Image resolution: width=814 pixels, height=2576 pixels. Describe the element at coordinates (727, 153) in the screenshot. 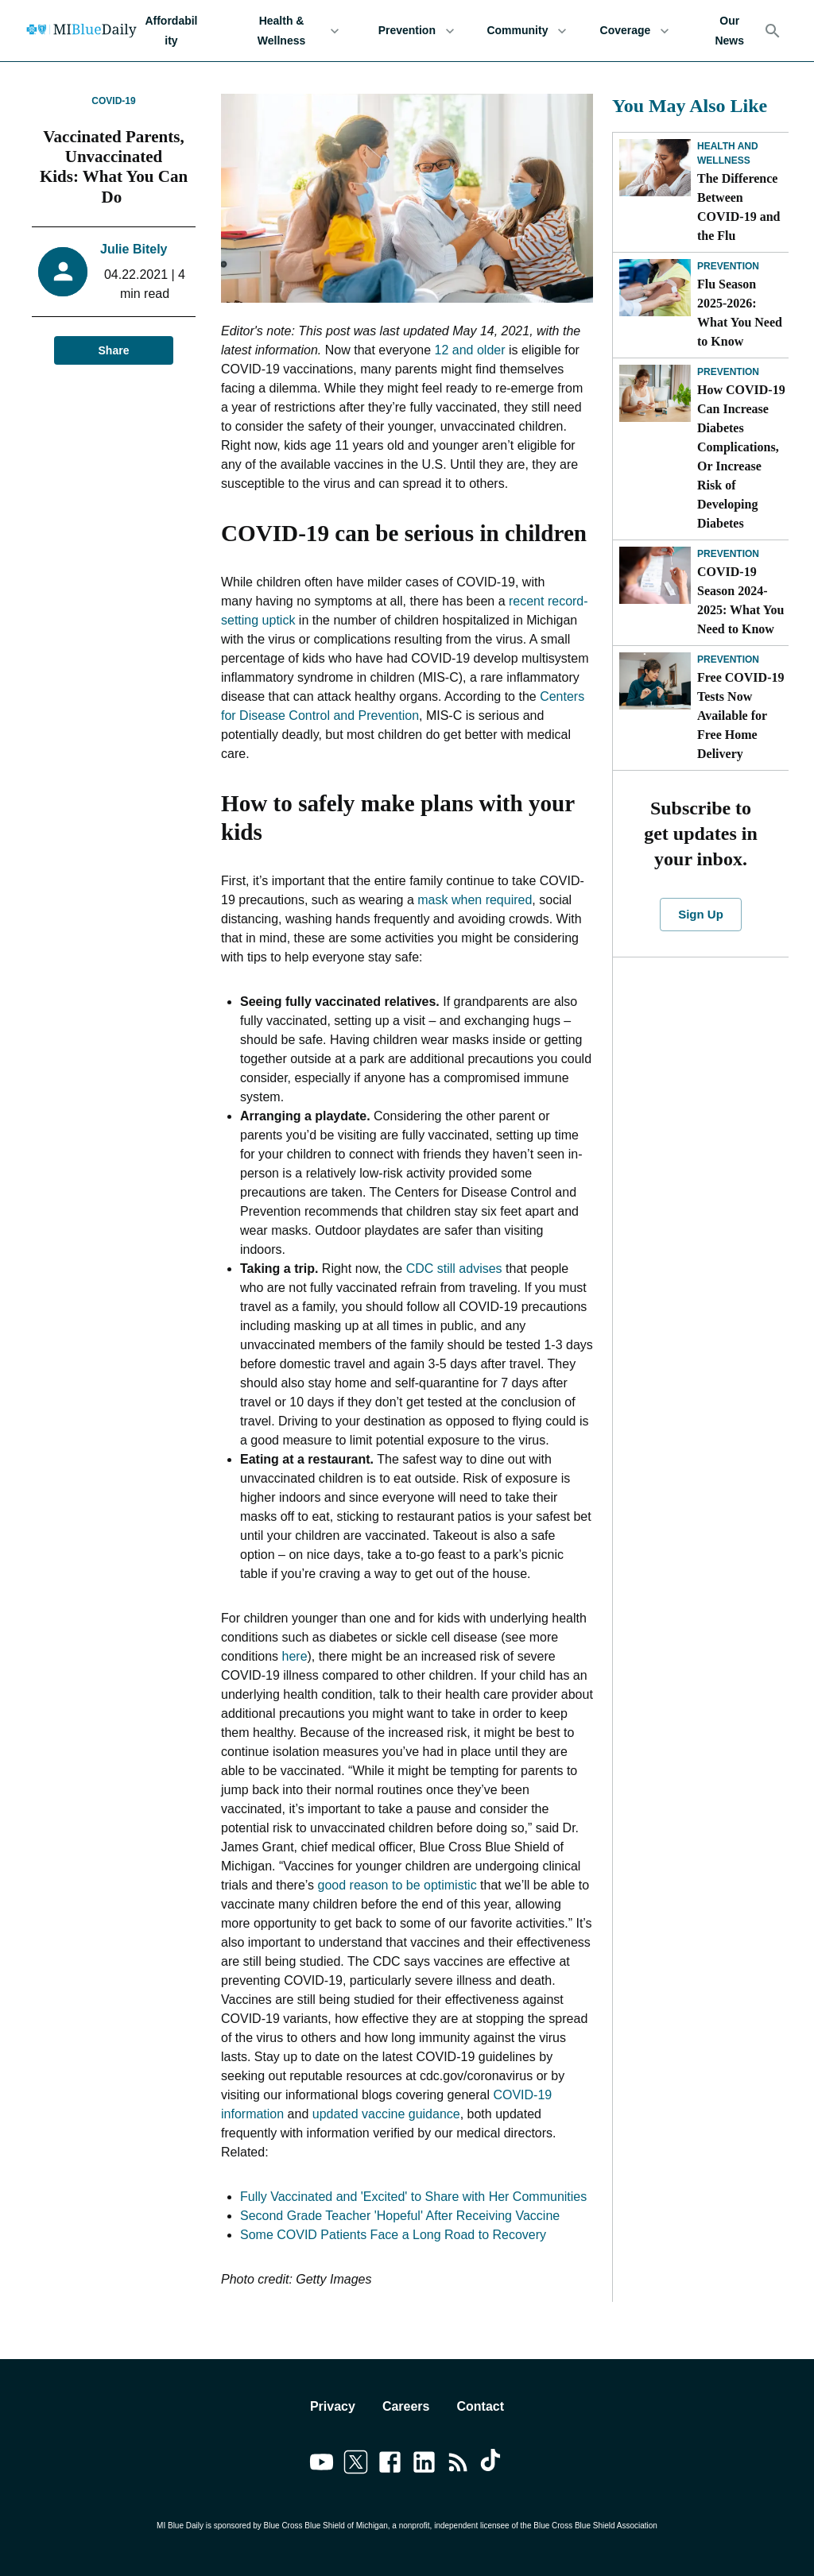

I see `Health and Wellness` at that location.